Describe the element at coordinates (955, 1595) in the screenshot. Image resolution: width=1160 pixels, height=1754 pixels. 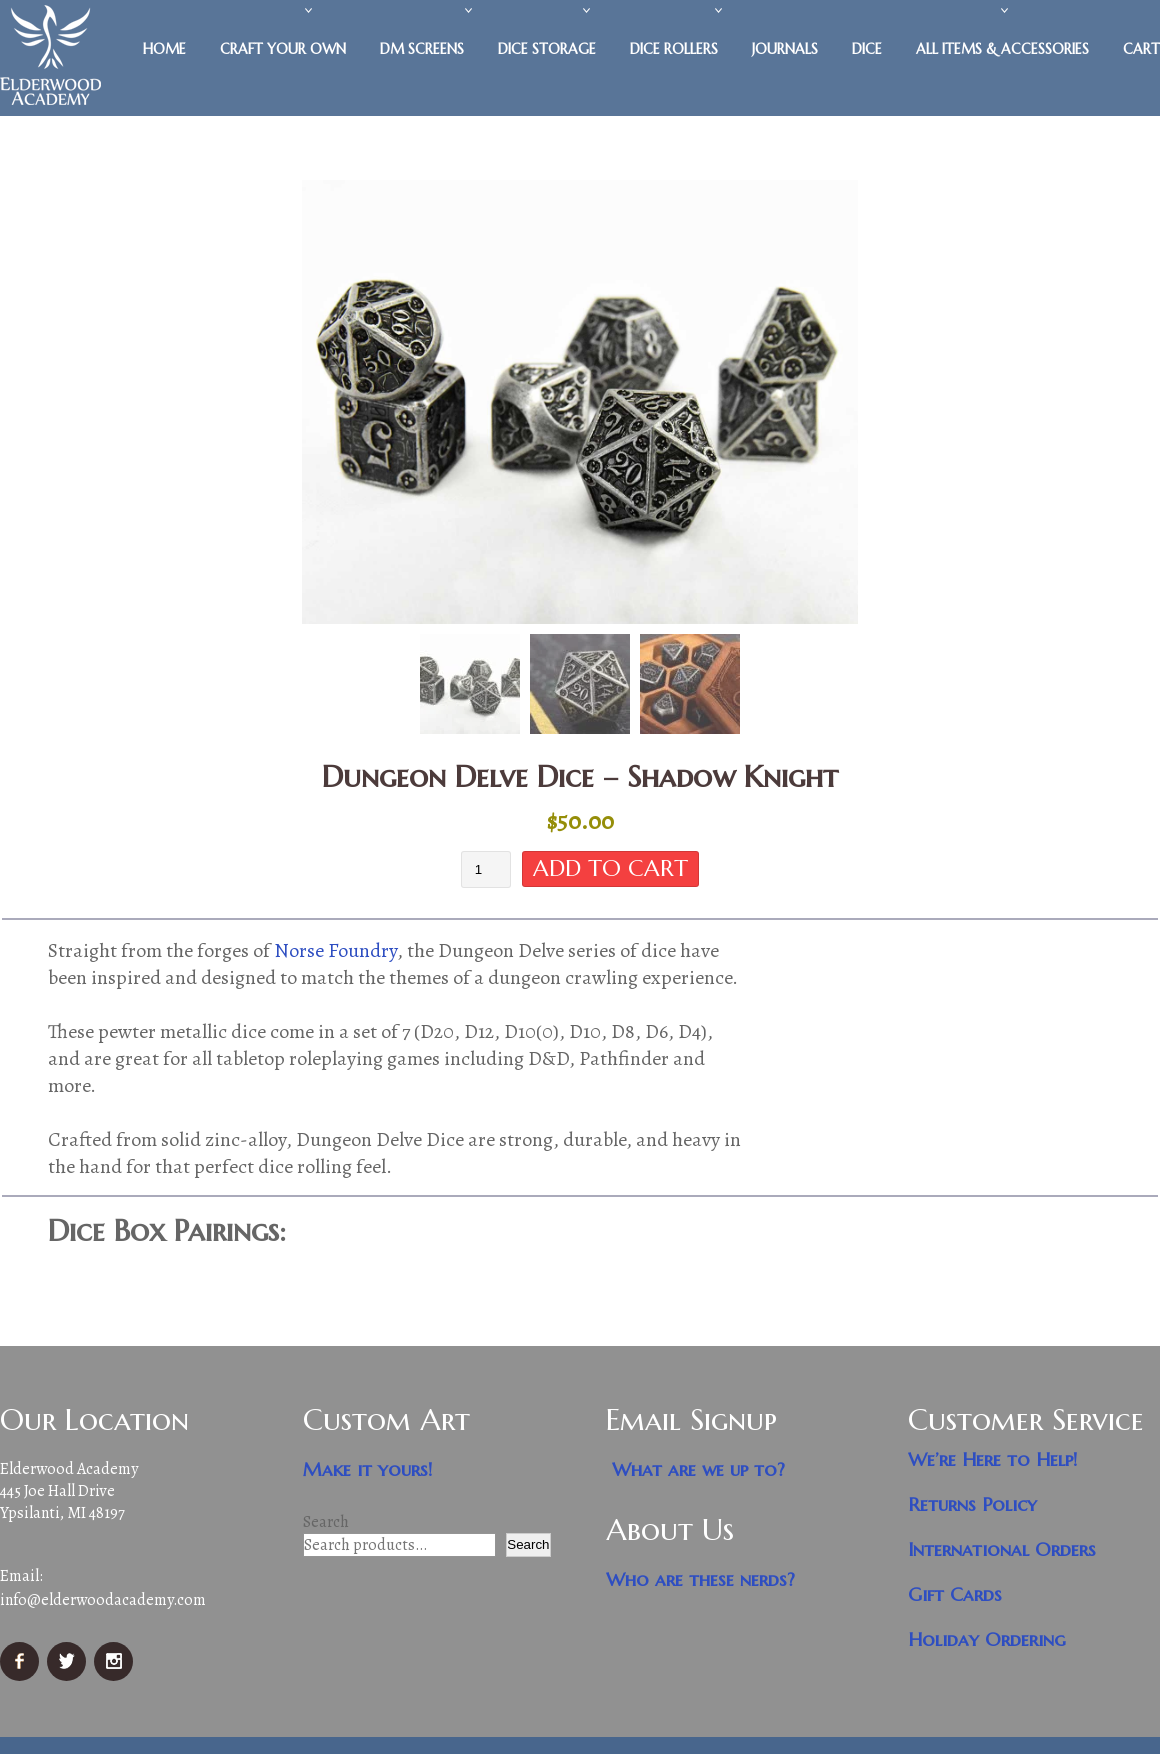
I see `Gift Cards` at that location.